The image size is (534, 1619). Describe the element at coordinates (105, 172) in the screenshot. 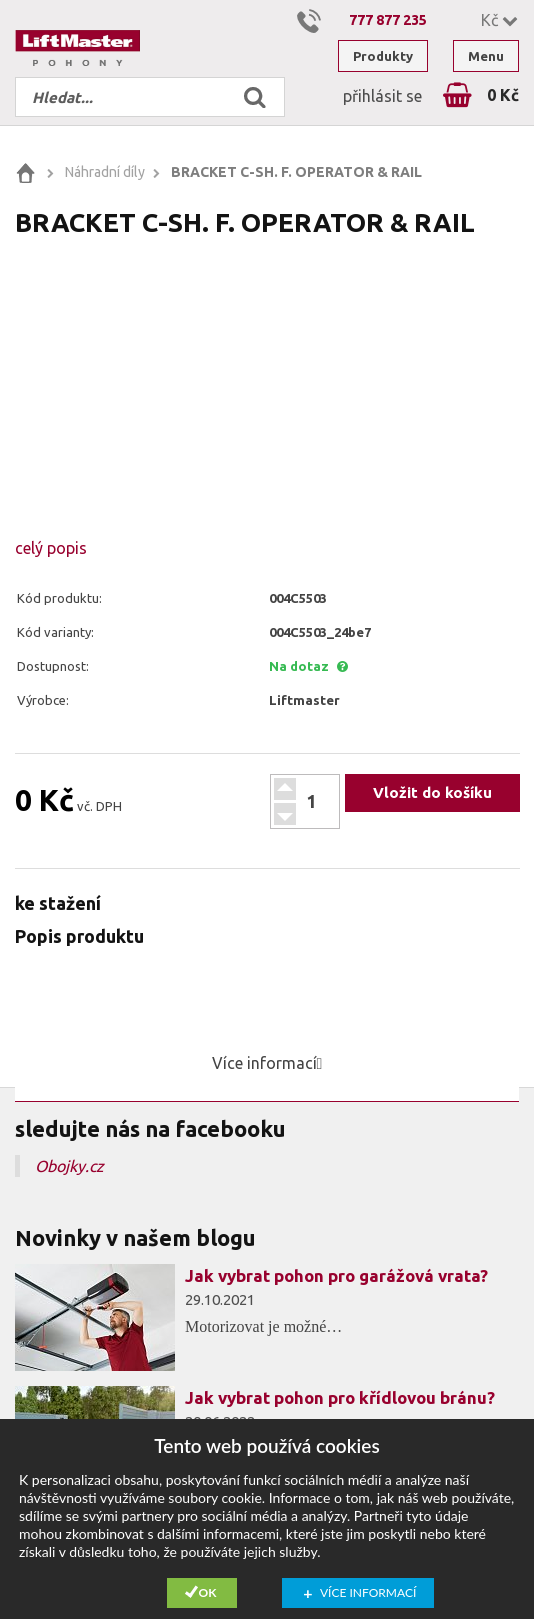

I see `Náhradní díly` at that location.